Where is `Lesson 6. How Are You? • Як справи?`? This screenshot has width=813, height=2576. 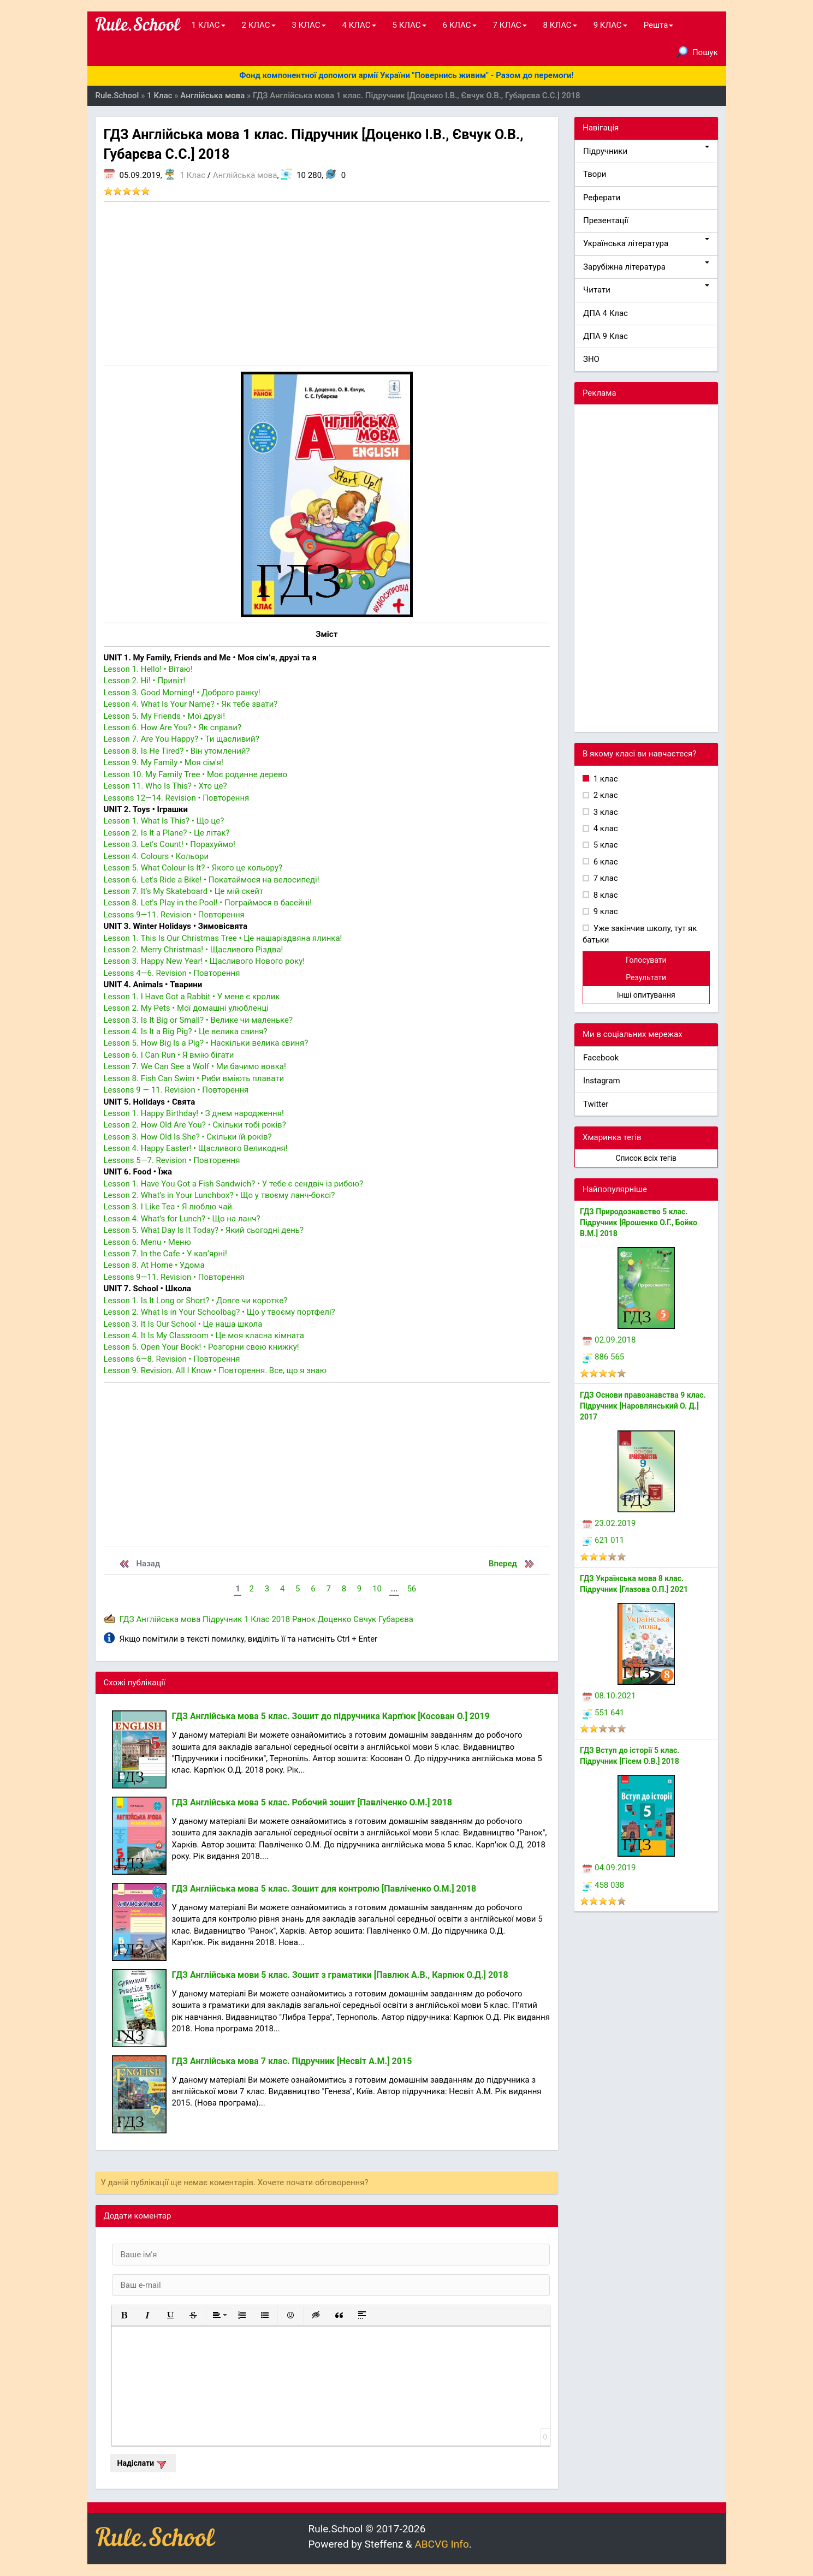
Lesson 6. How Are You? • Як справи? is located at coordinates (173, 727).